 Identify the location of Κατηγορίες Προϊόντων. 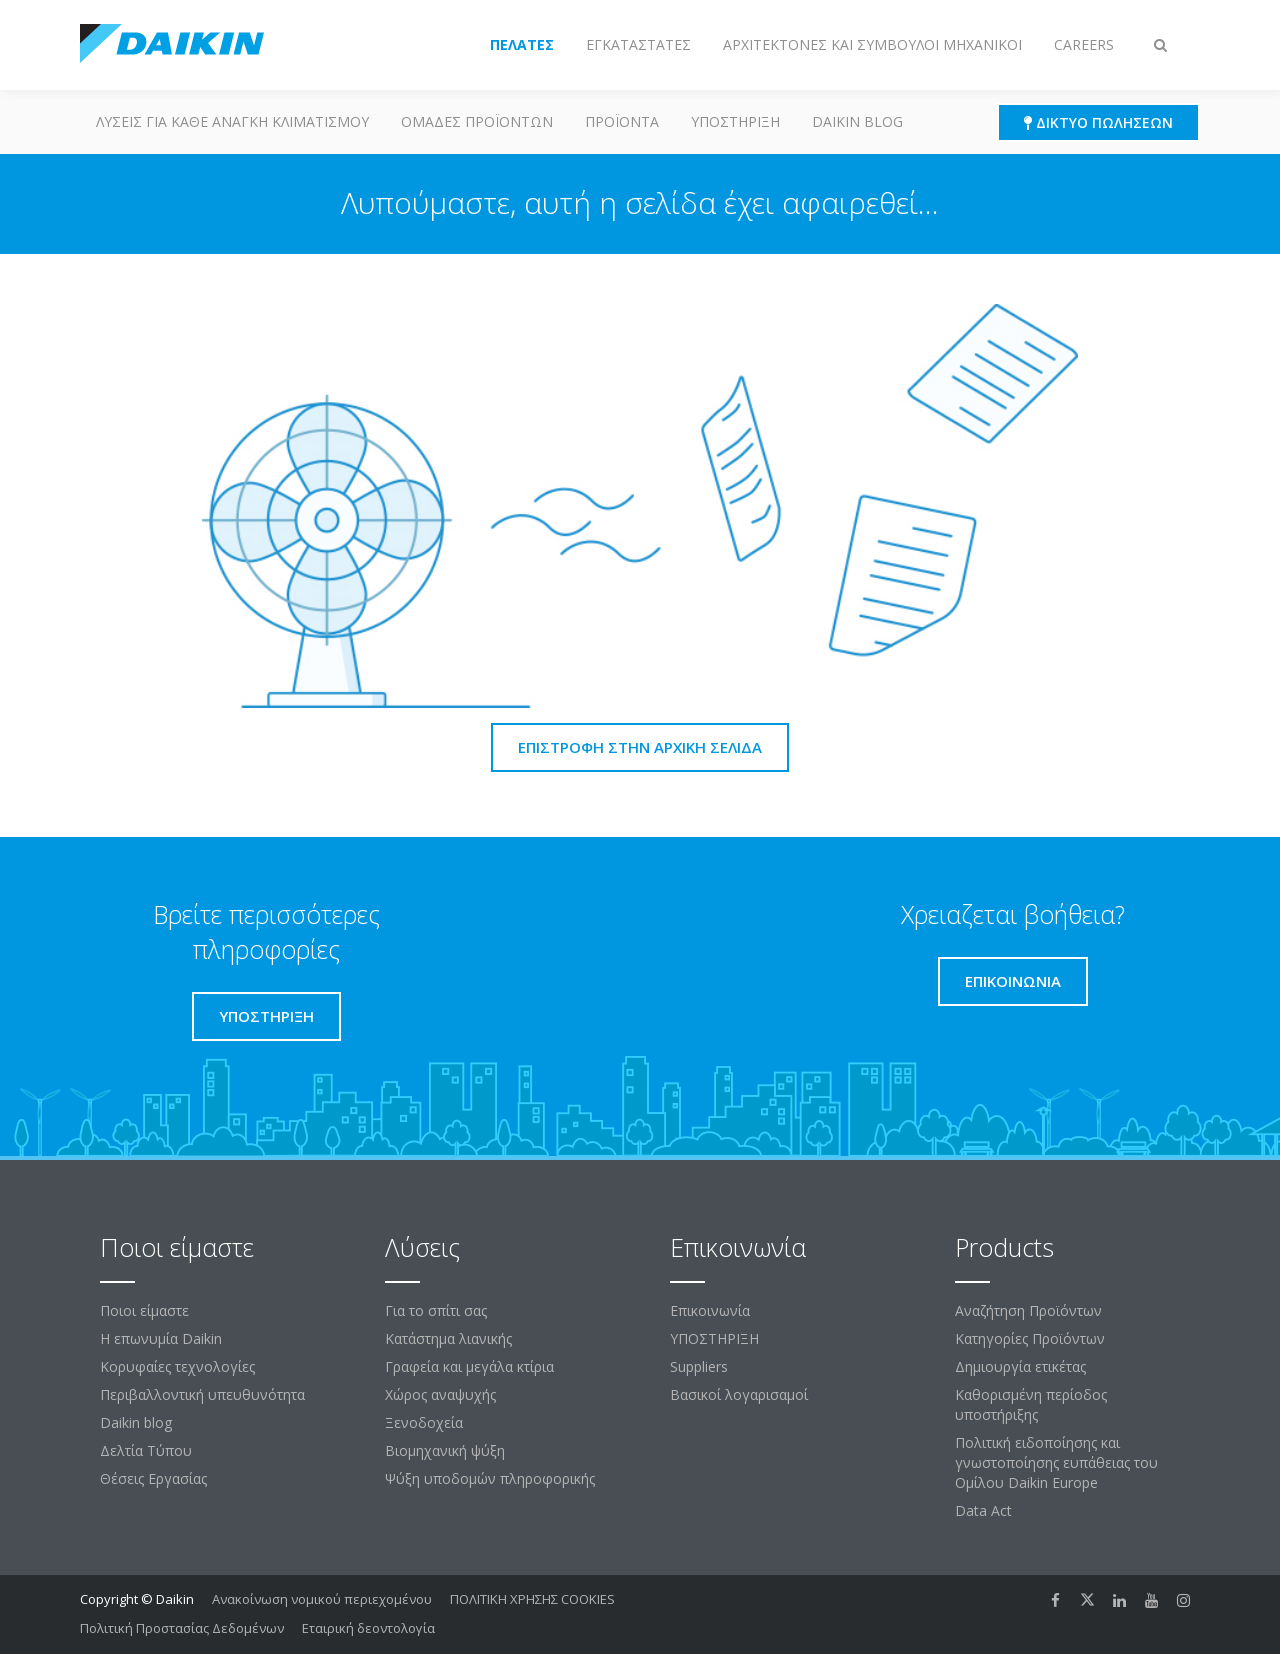
(1030, 1338).